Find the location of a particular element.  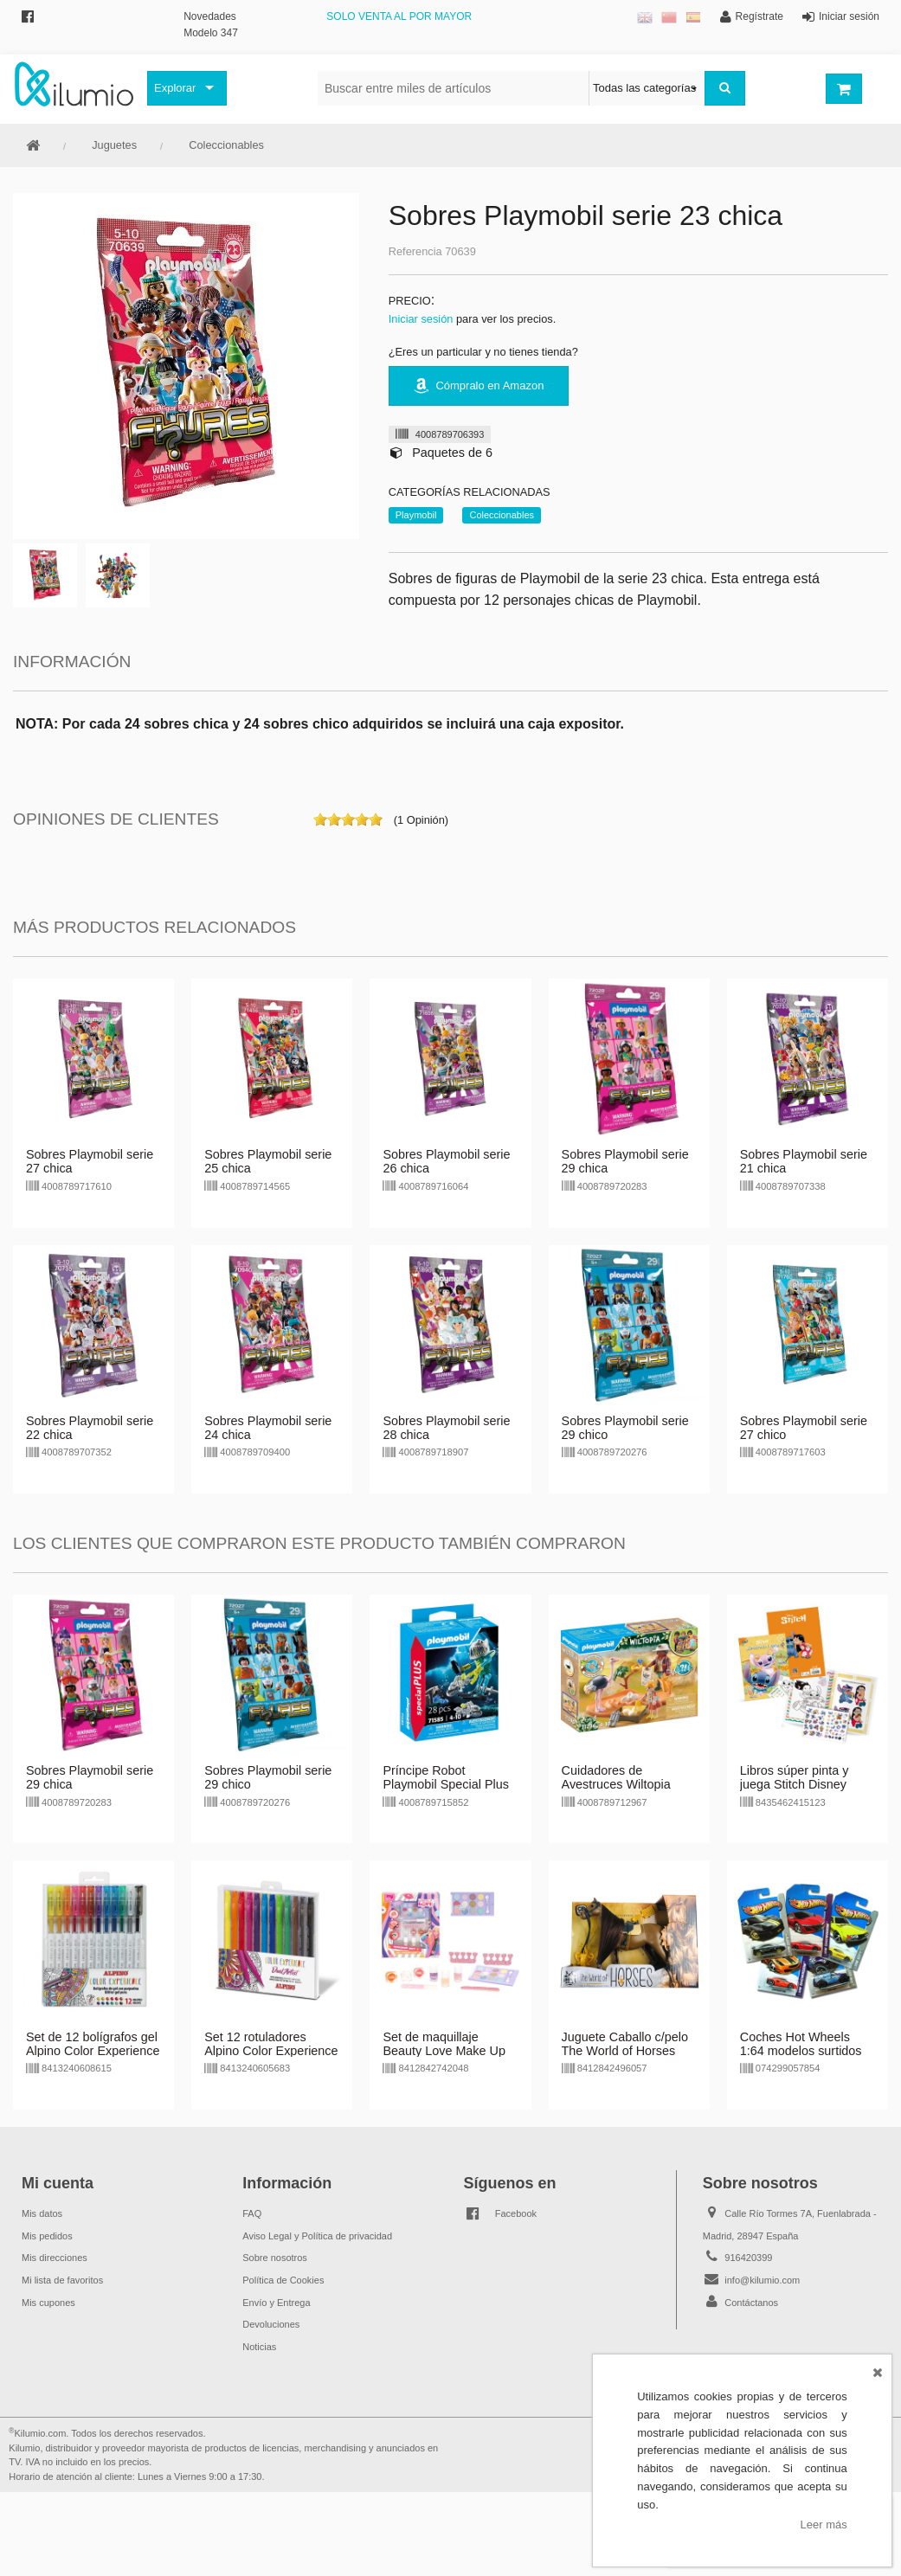

Mis cupones is located at coordinates (48, 2302).